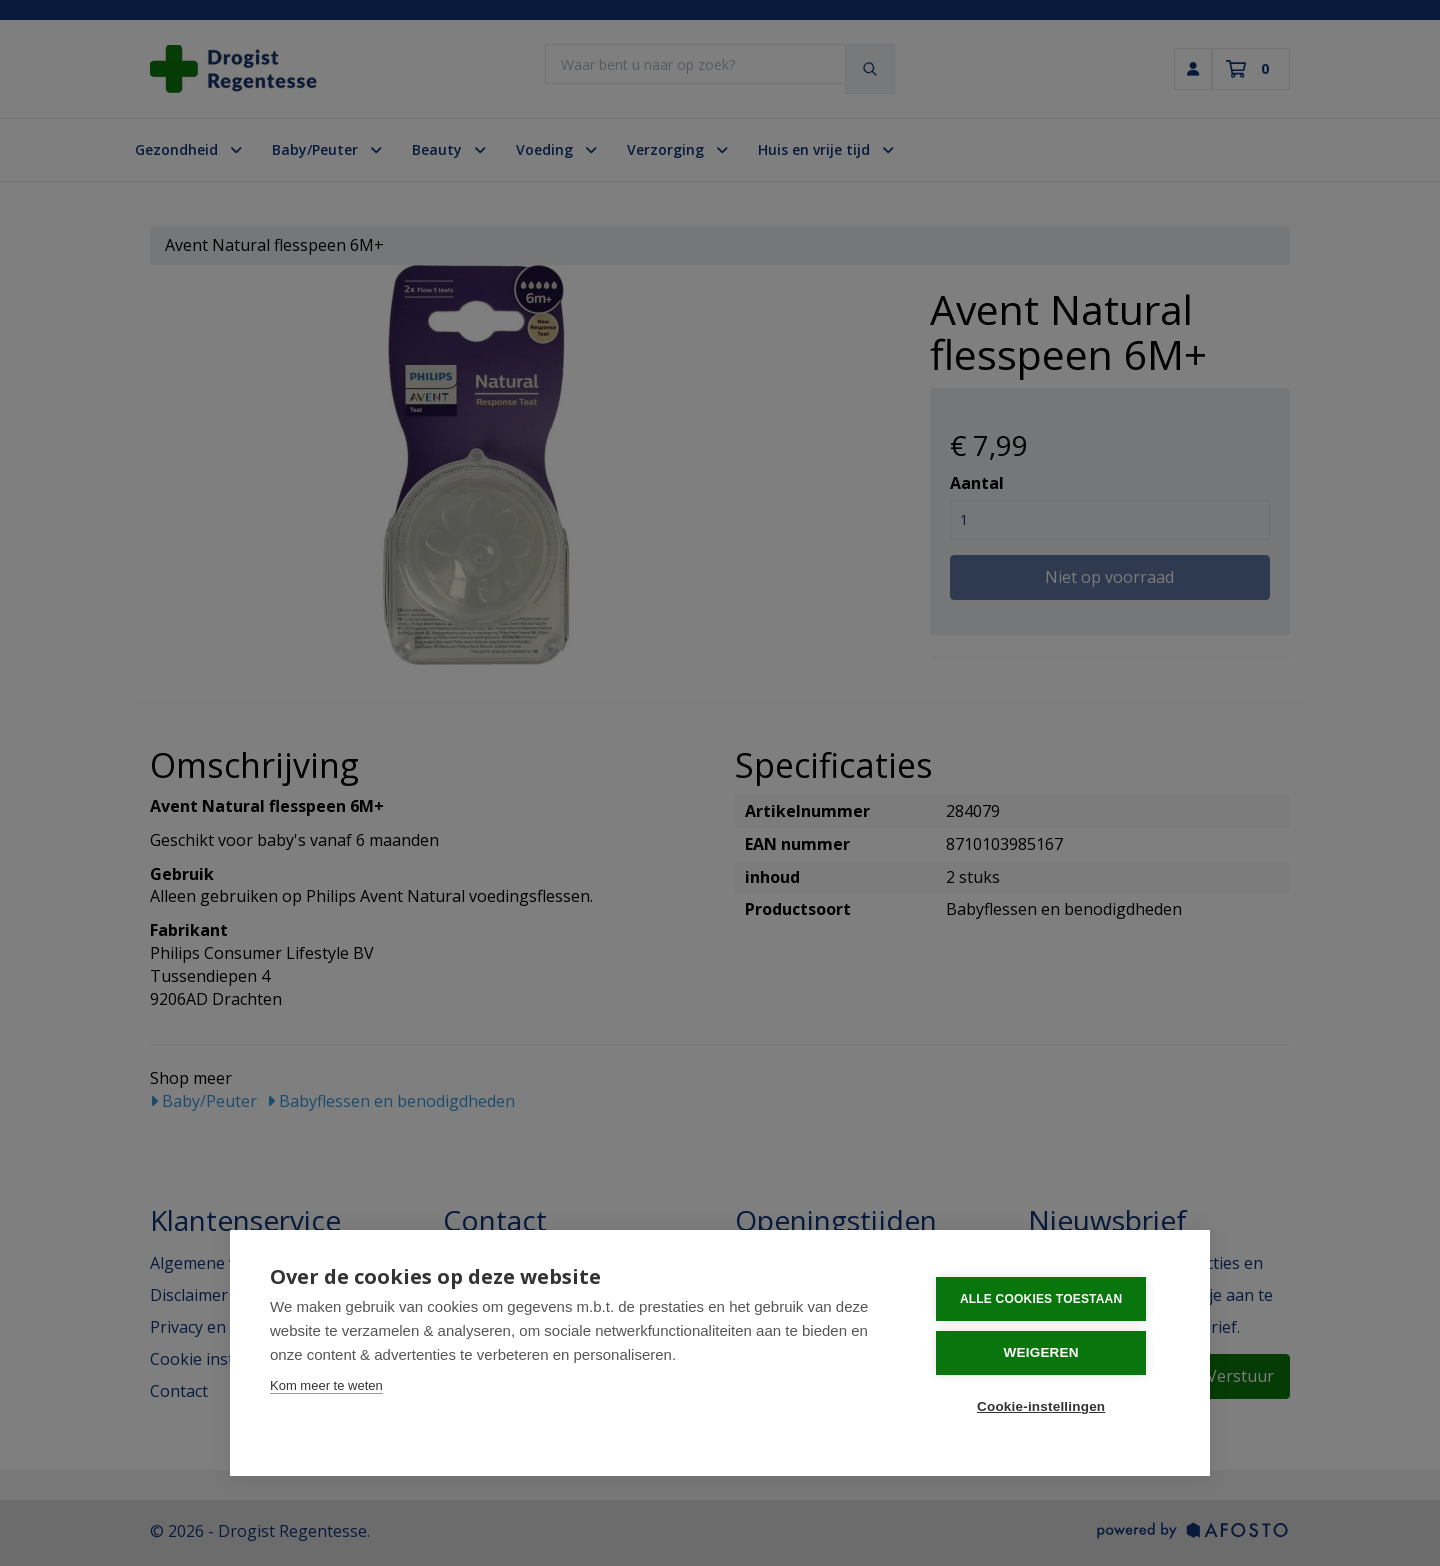 Image resolution: width=1440 pixels, height=1566 pixels. What do you see at coordinates (1049, 1354) in the screenshot?
I see `Weigeren` at bounding box center [1049, 1354].